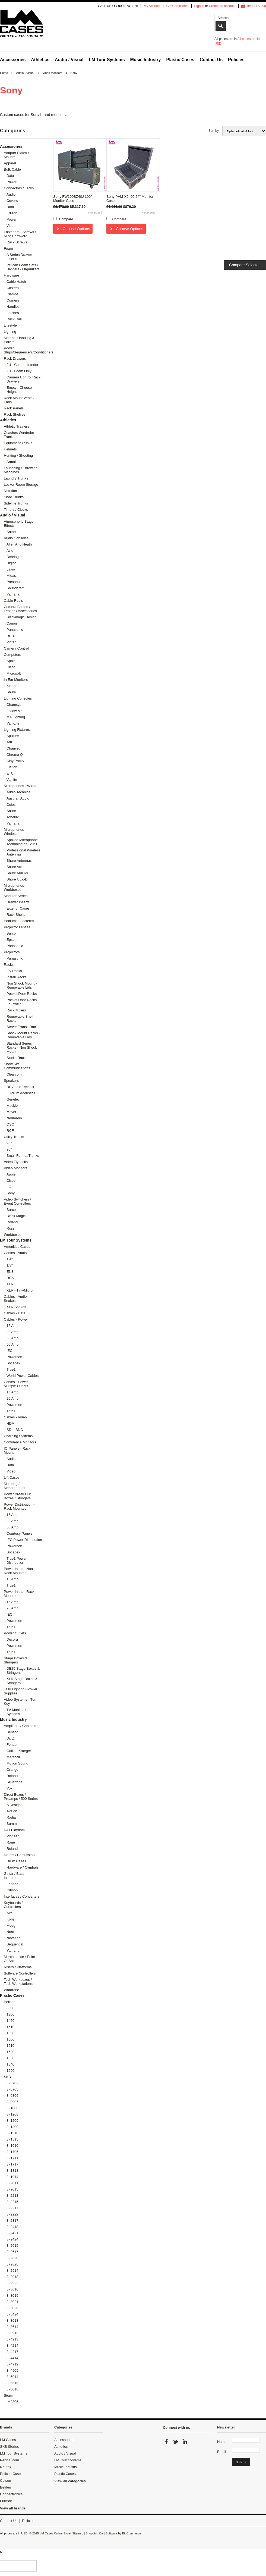 The image size is (266, 2576). What do you see at coordinates (17, 1058) in the screenshot?
I see `Studio Racks` at bounding box center [17, 1058].